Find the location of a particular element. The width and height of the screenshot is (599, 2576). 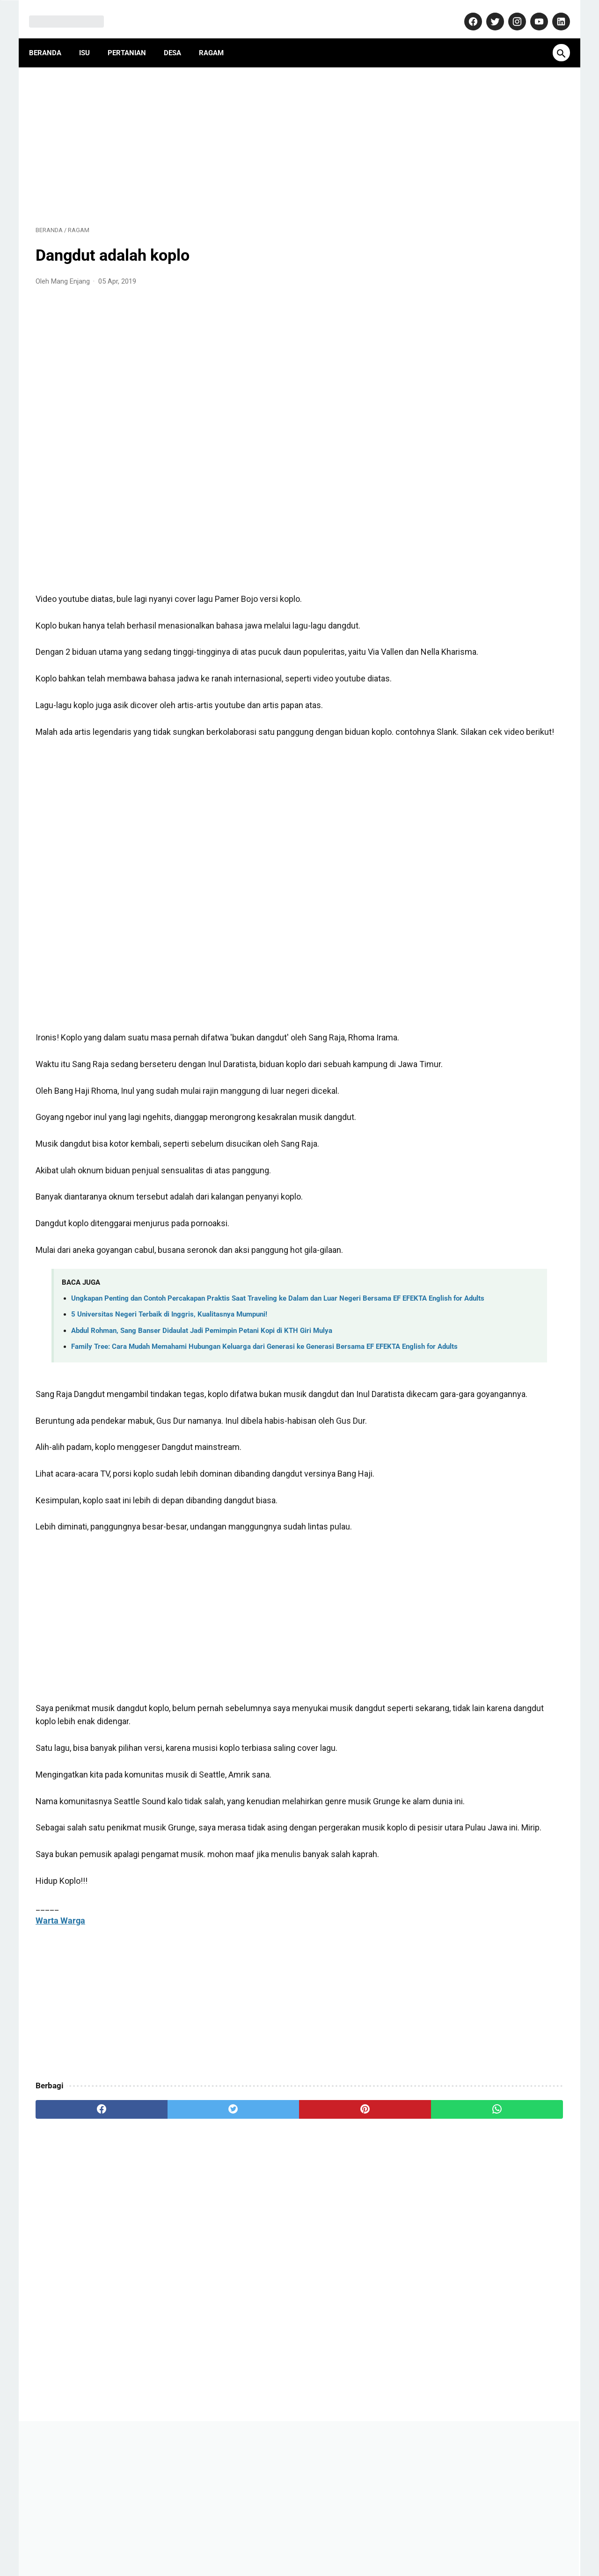

[Advertisement] is located at coordinates (212, 133).